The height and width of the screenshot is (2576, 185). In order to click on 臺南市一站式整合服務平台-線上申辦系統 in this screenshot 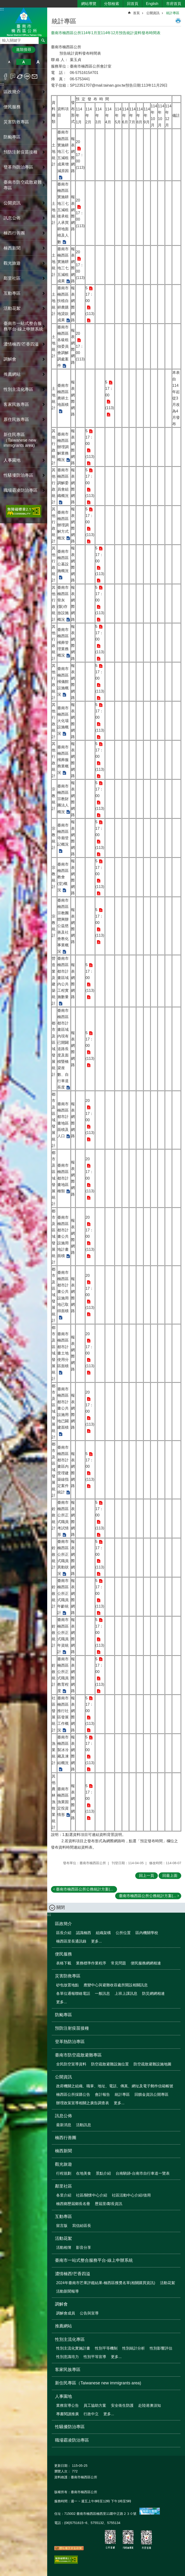, I will do `click(23, 326)`.